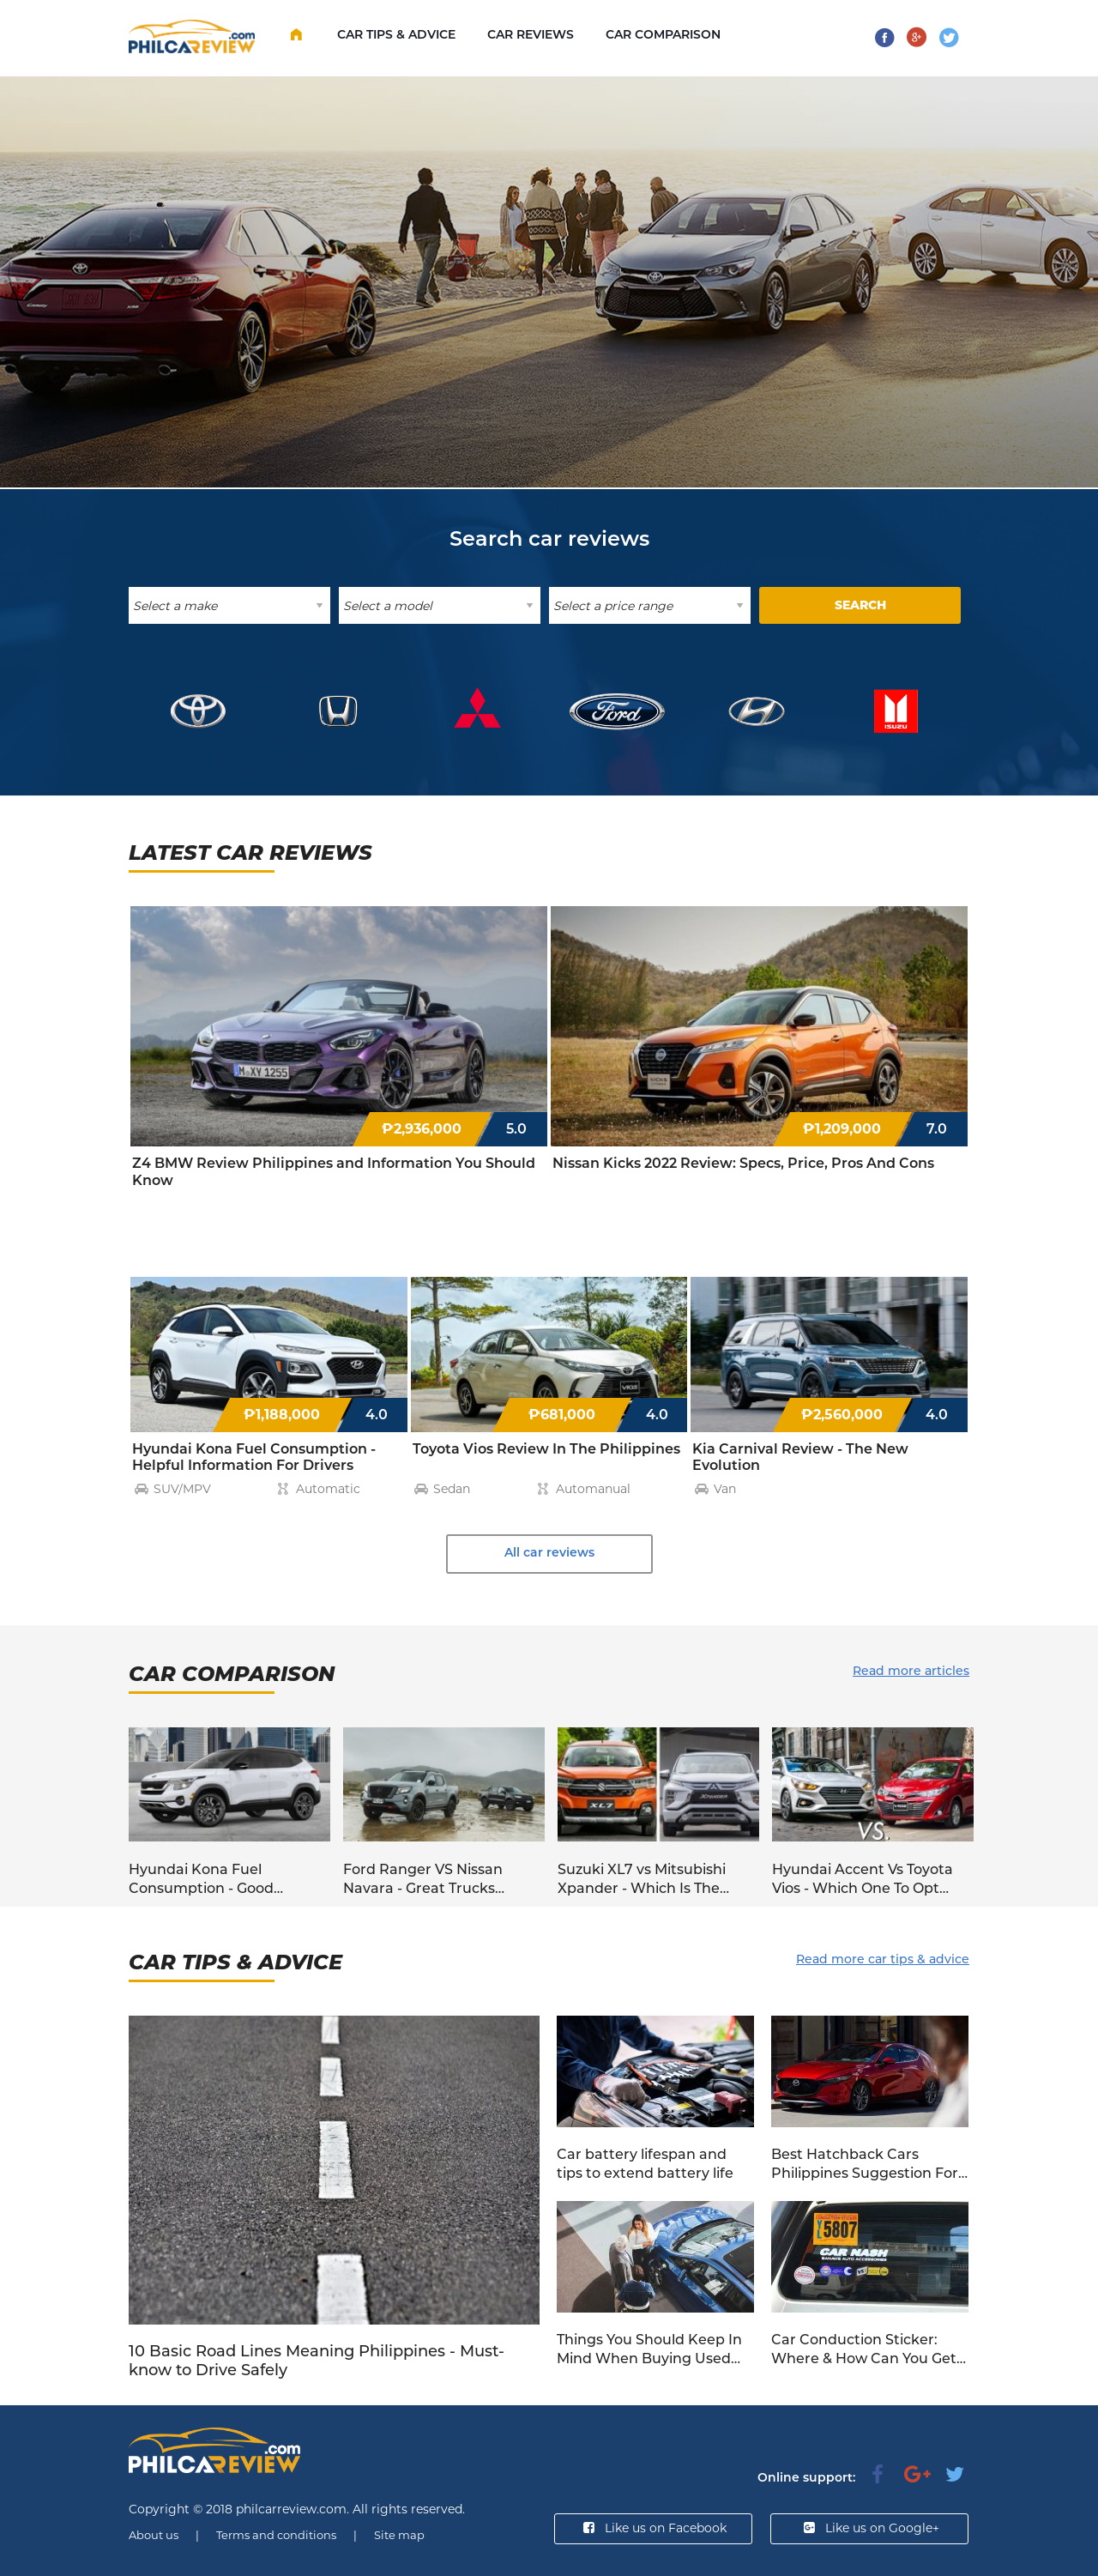  What do you see at coordinates (530, 34) in the screenshot?
I see `Car Reviews` at bounding box center [530, 34].